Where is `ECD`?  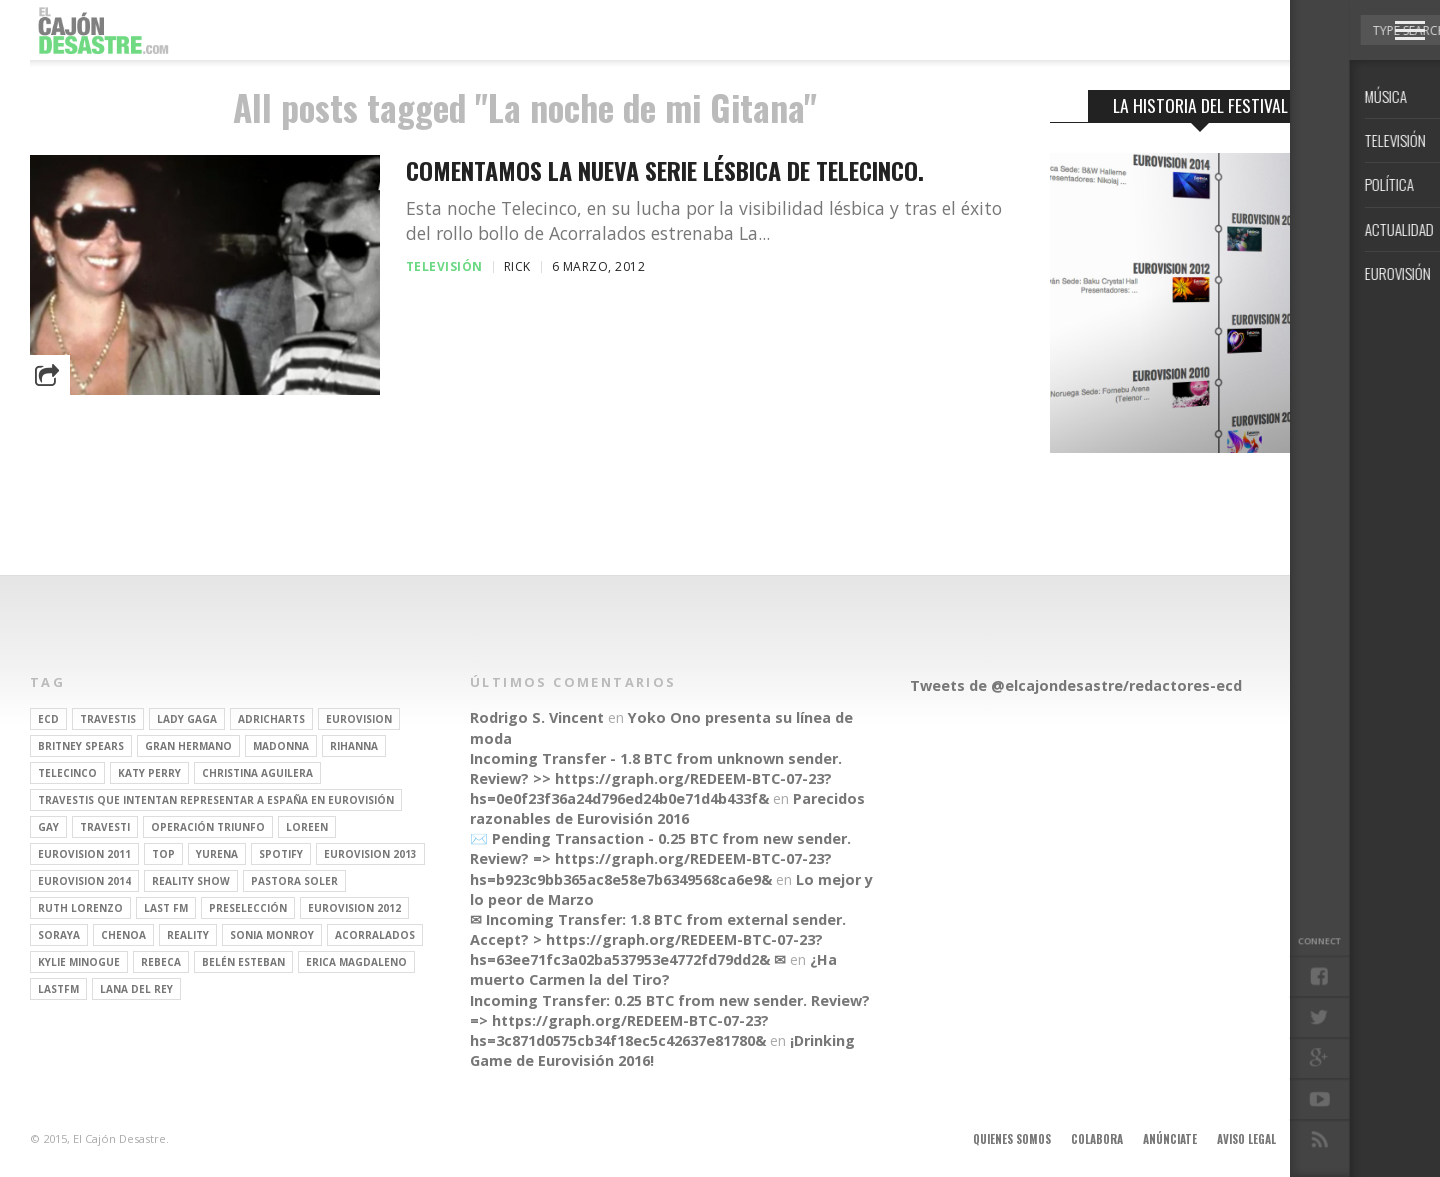 ECD is located at coordinates (48, 719).